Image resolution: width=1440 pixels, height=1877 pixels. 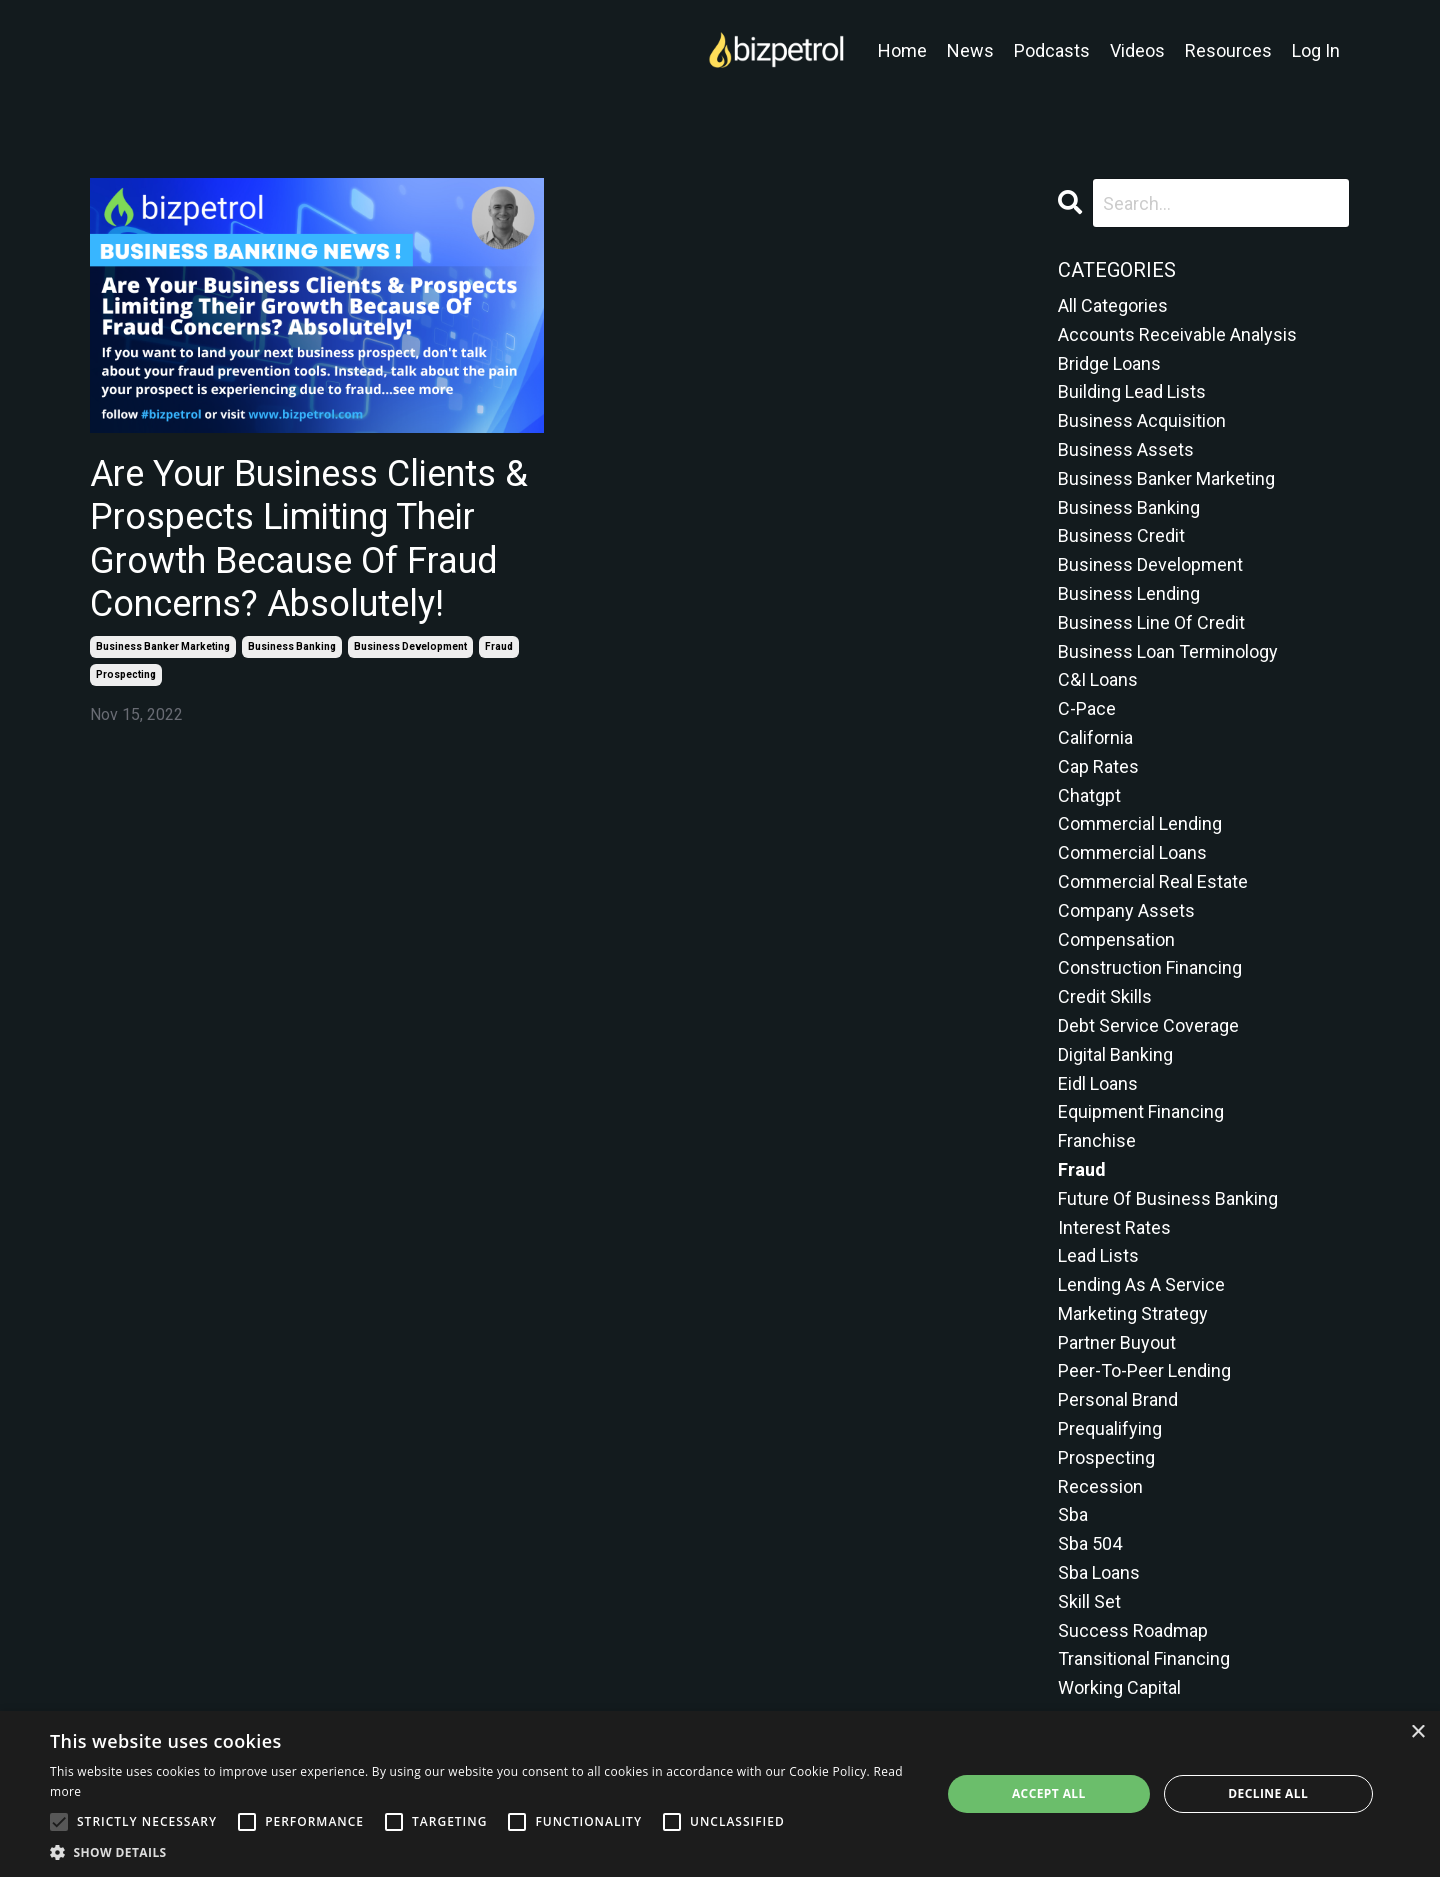 I want to click on commercial lending, so click(x=1140, y=823).